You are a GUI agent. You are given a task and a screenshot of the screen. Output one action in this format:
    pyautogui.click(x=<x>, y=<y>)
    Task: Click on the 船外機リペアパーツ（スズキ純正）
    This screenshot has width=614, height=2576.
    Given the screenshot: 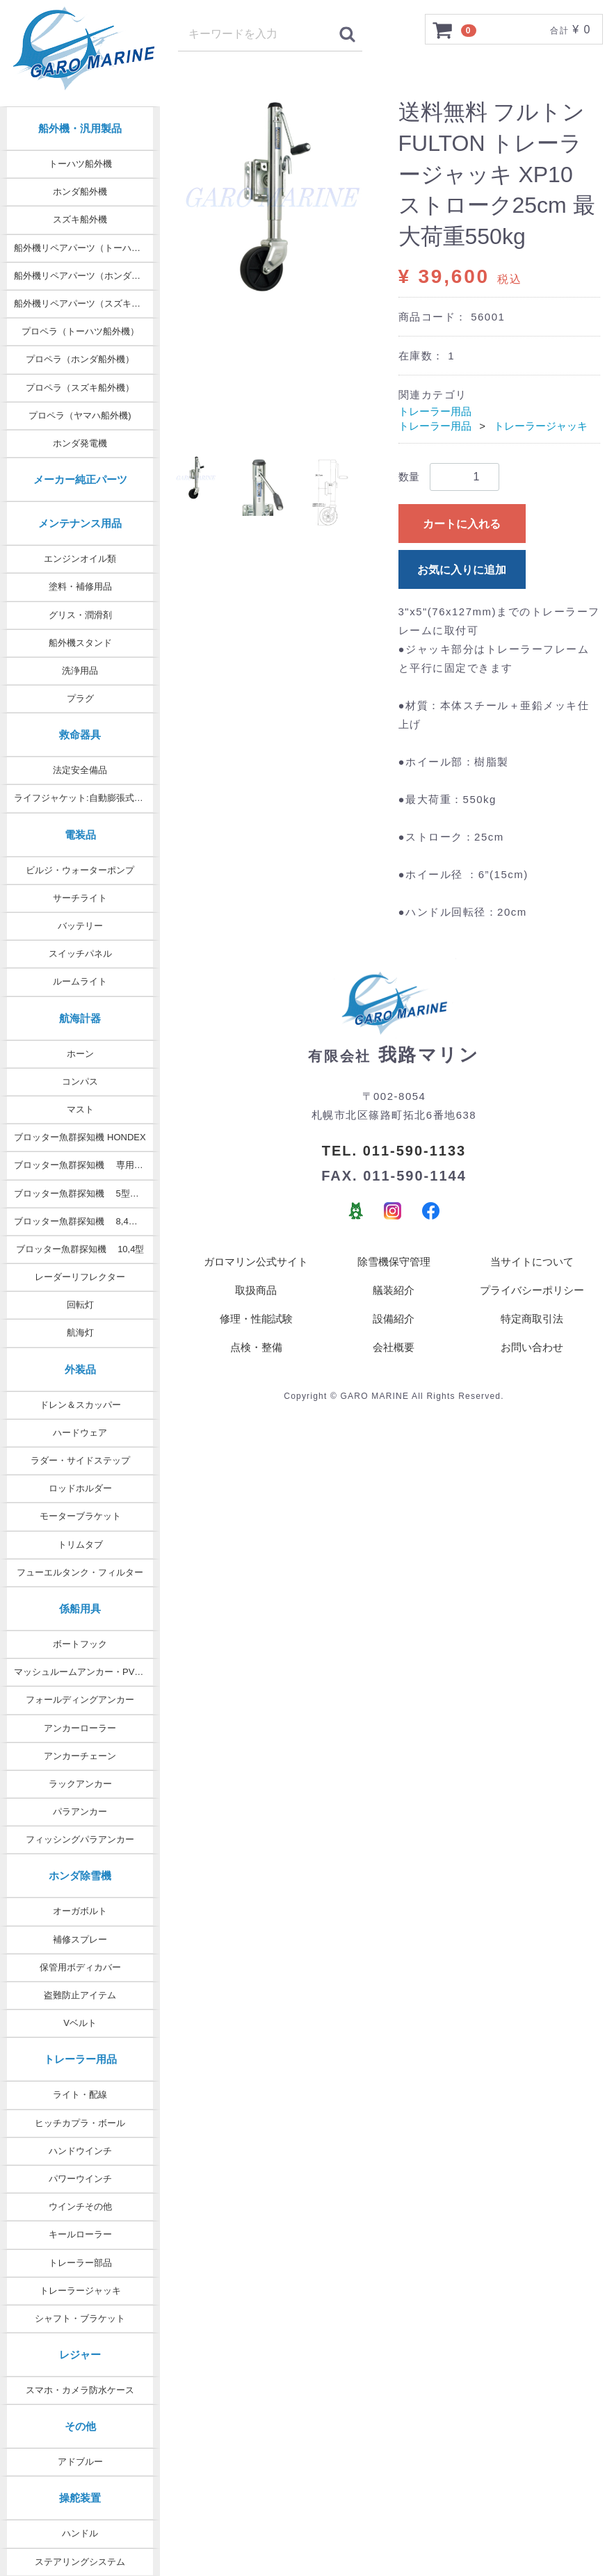 What is the action you would take?
    pyautogui.click(x=86, y=303)
    